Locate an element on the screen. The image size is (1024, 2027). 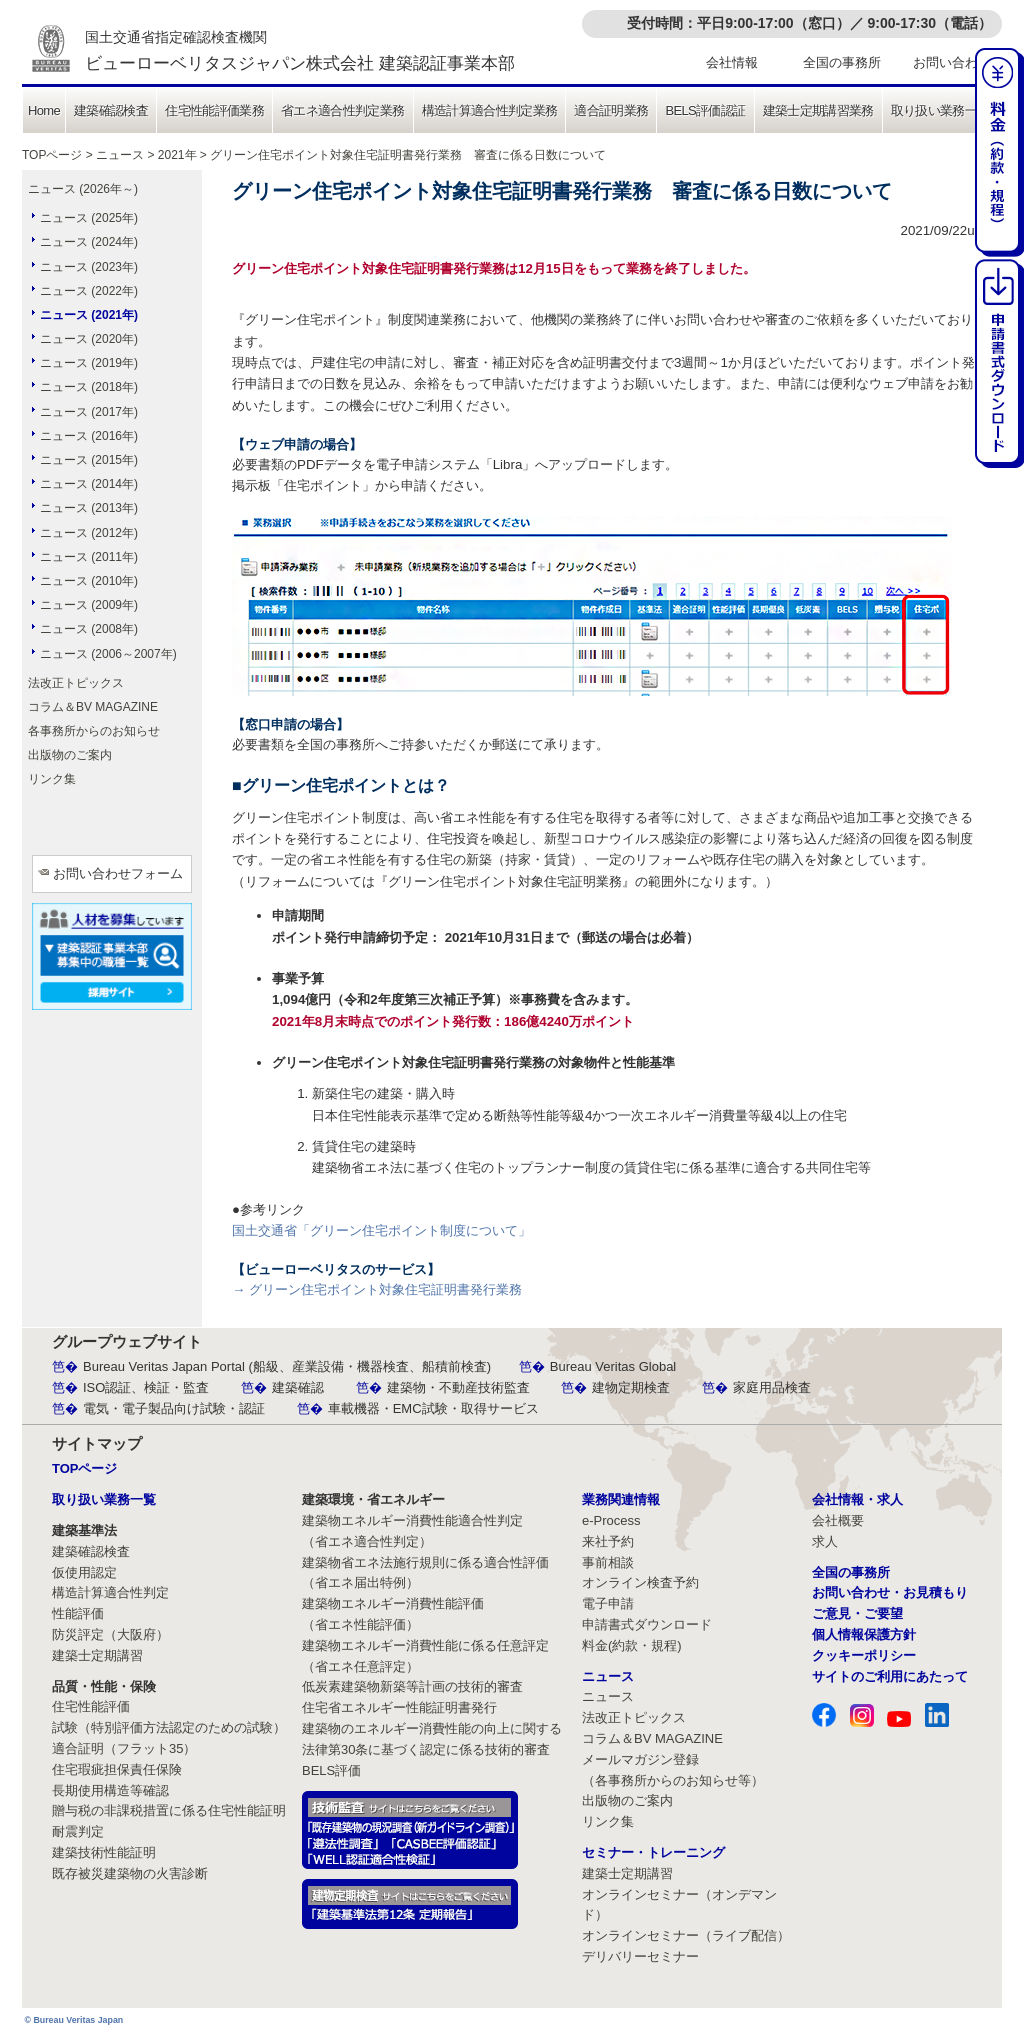
ニュース (2024年) is located at coordinates (89, 242).